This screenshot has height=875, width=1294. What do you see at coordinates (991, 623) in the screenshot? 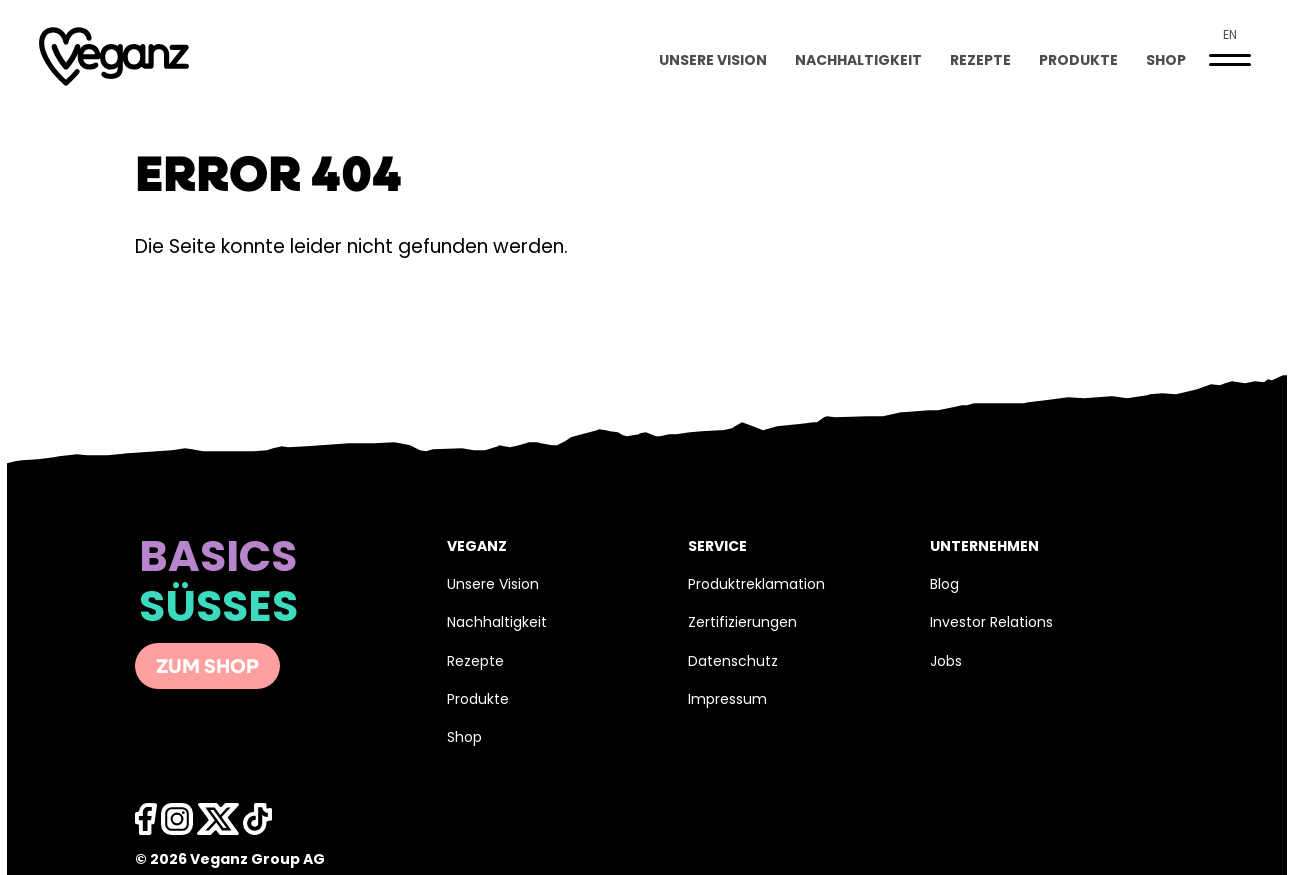
I see `Investor Relations` at bounding box center [991, 623].